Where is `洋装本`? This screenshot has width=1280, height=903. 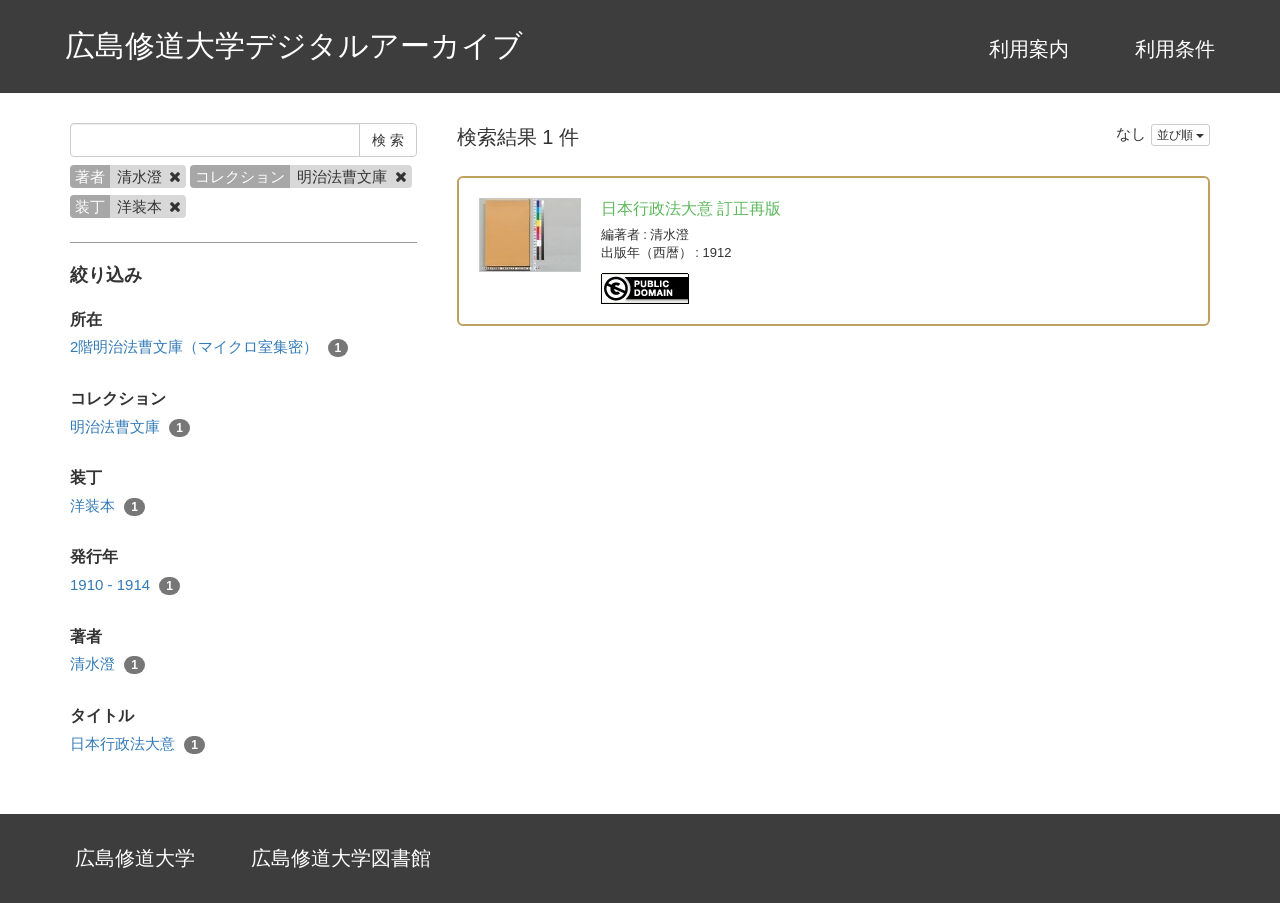
洋装本 is located at coordinates (107, 506).